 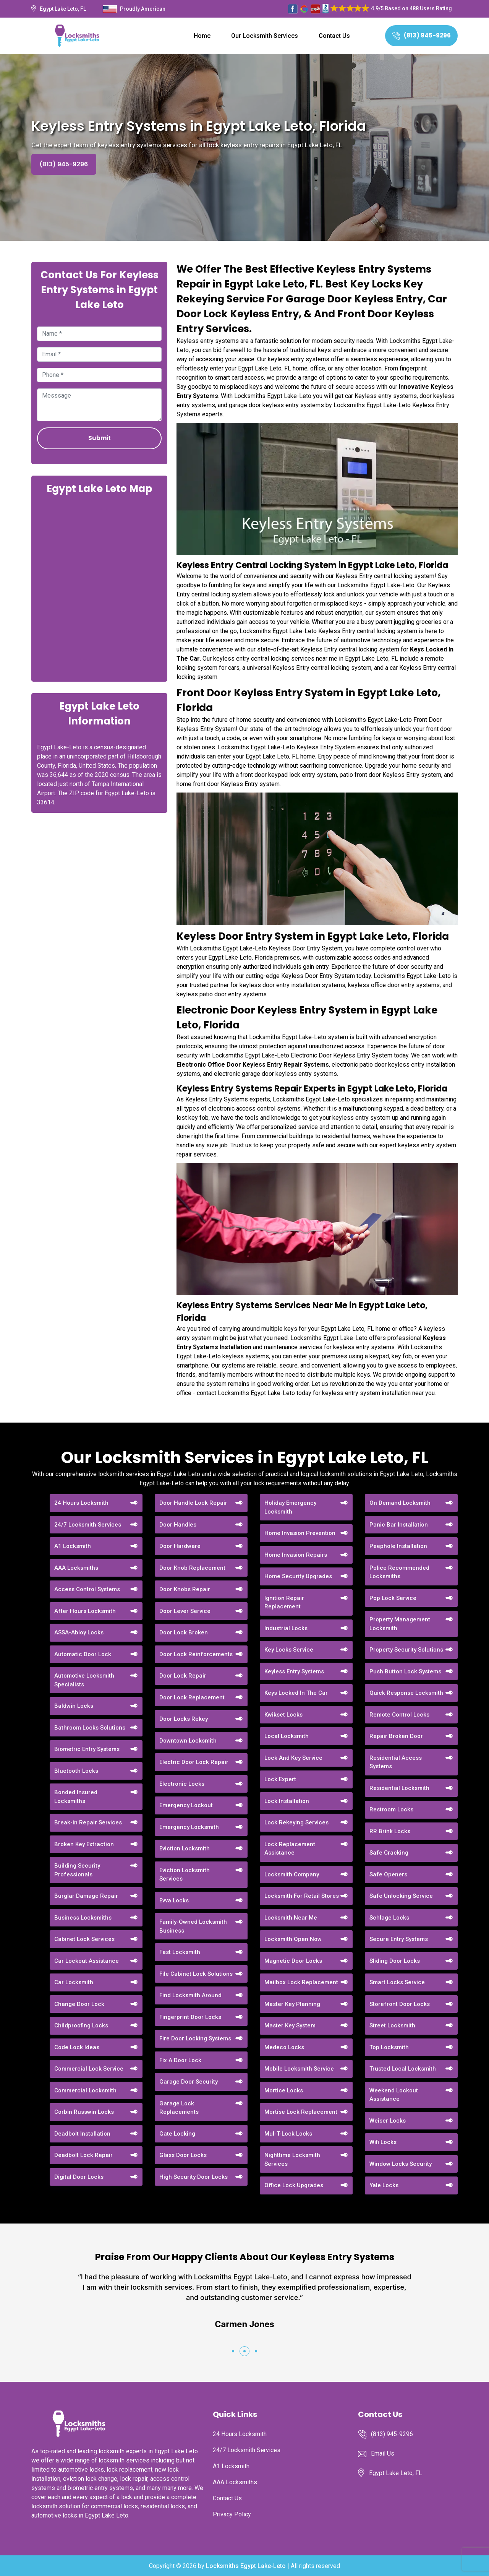 What do you see at coordinates (398, 1939) in the screenshot?
I see `Secure Entry Systems` at bounding box center [398, 1939].